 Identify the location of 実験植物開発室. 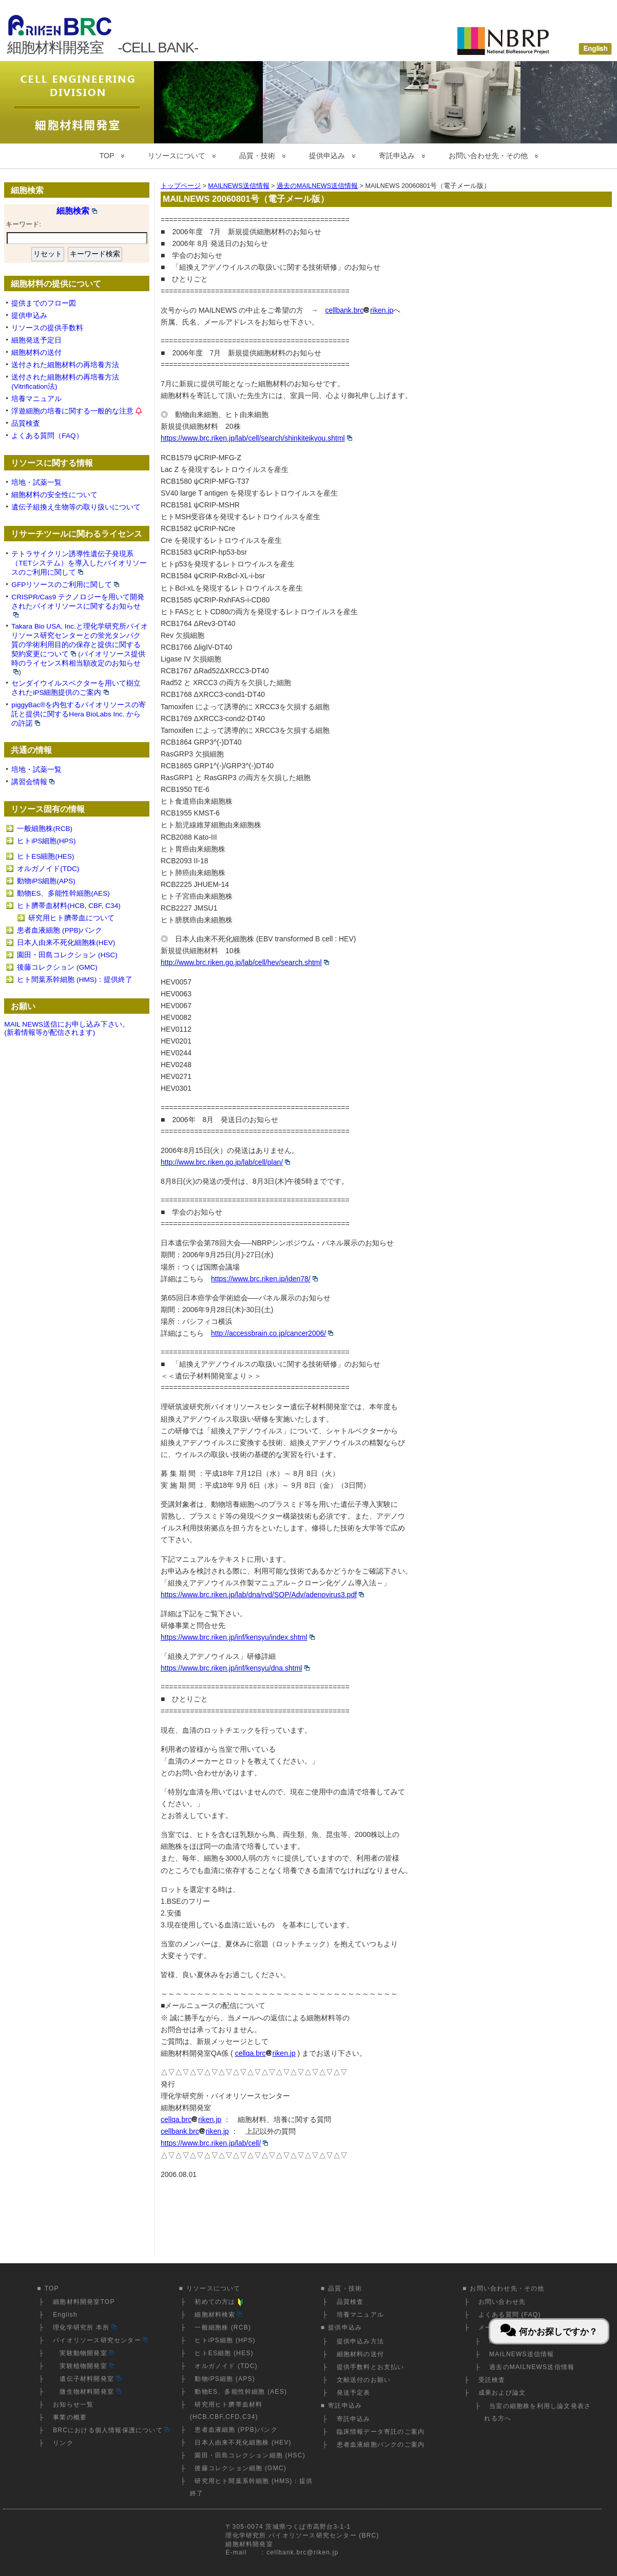
(83, 2366).